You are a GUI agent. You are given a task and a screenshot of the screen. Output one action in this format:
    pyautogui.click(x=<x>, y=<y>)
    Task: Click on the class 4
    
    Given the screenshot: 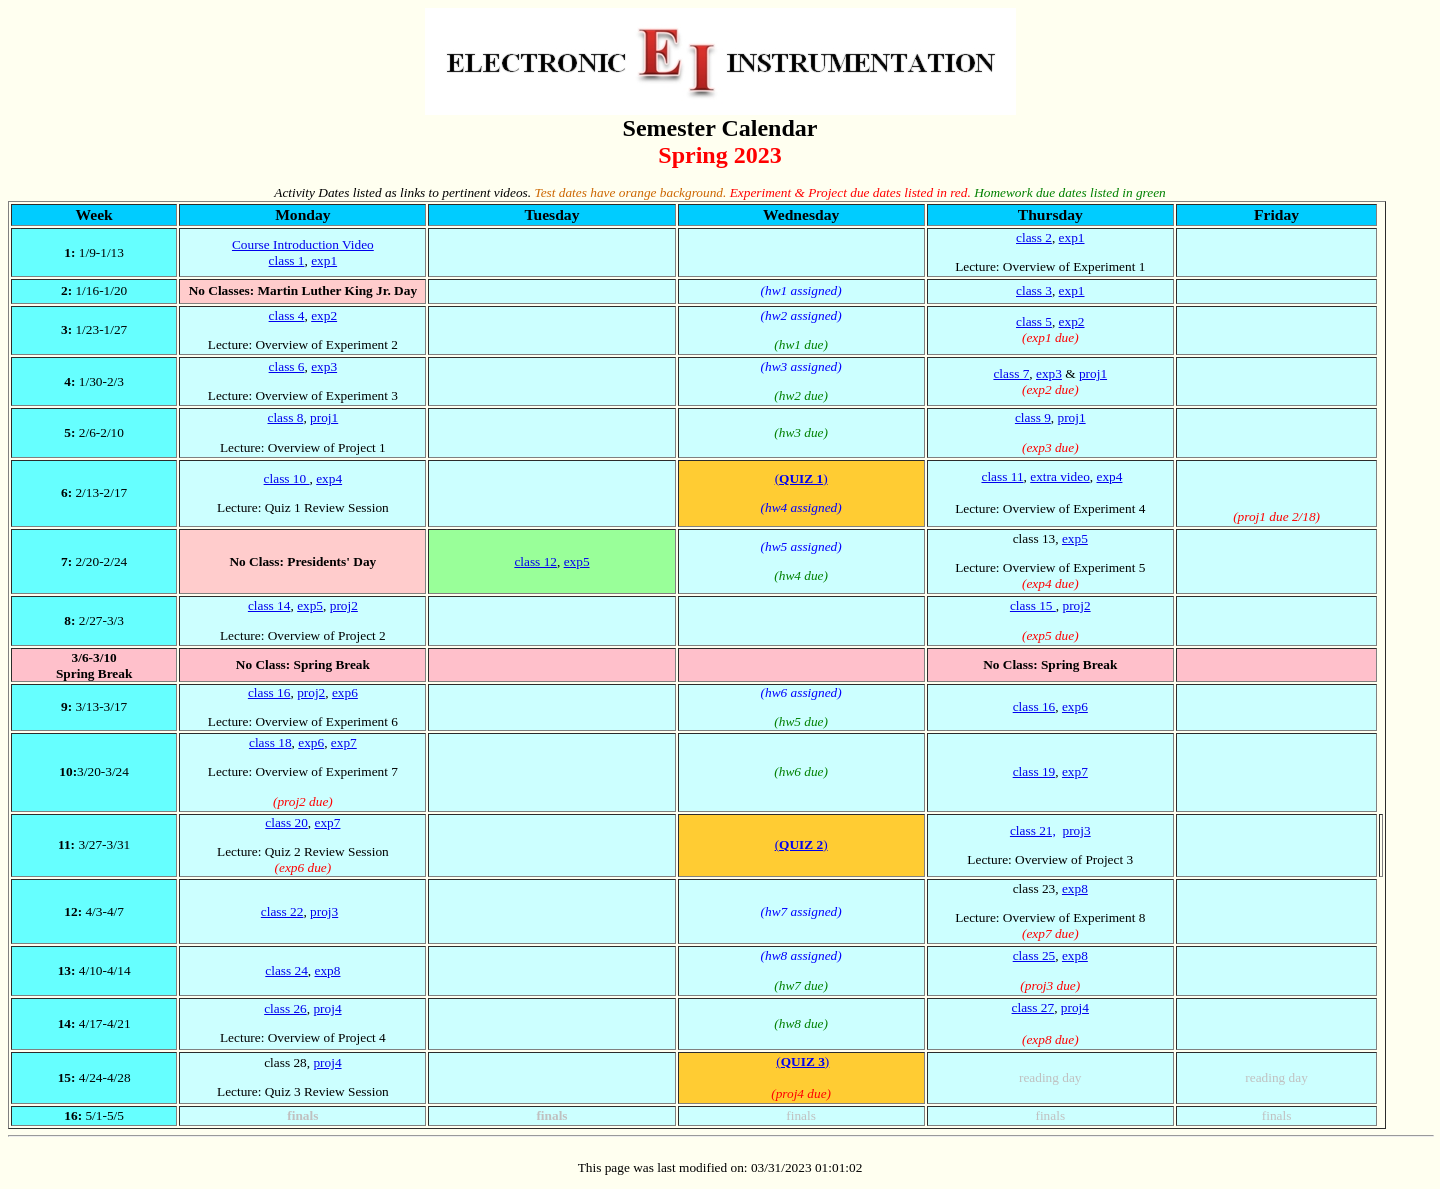 What is the action you would take?
    pyautogui.click(x=287, y=315)
    